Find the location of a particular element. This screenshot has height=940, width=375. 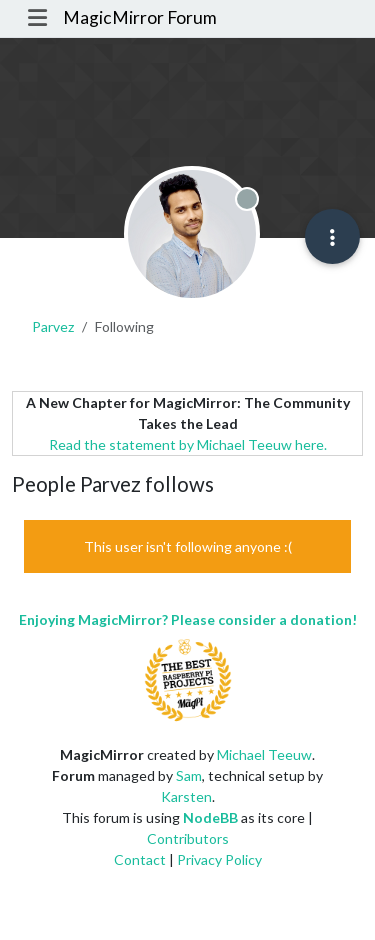

Contributors is located at coordinates (188, 838).